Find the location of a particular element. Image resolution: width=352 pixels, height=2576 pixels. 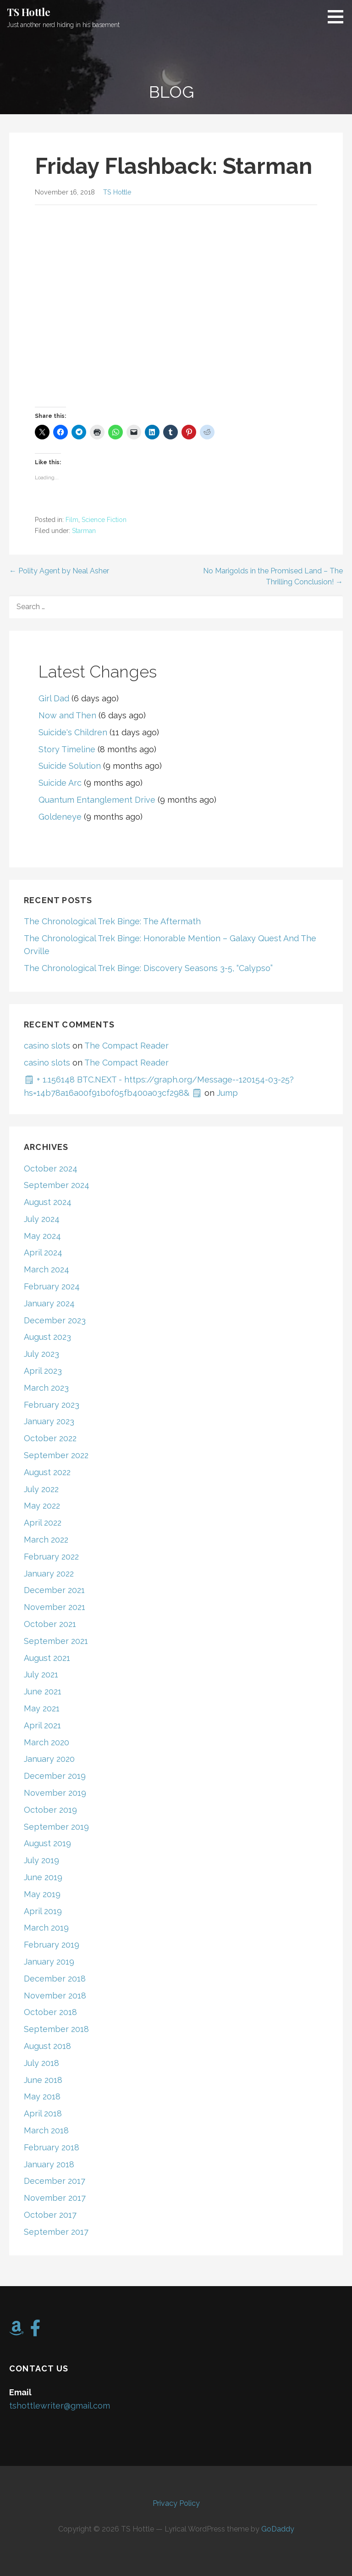

The Chronological Trek Binge: Discovery Seasons 3-5, “Calypso” is located at coordinates (148, 968).